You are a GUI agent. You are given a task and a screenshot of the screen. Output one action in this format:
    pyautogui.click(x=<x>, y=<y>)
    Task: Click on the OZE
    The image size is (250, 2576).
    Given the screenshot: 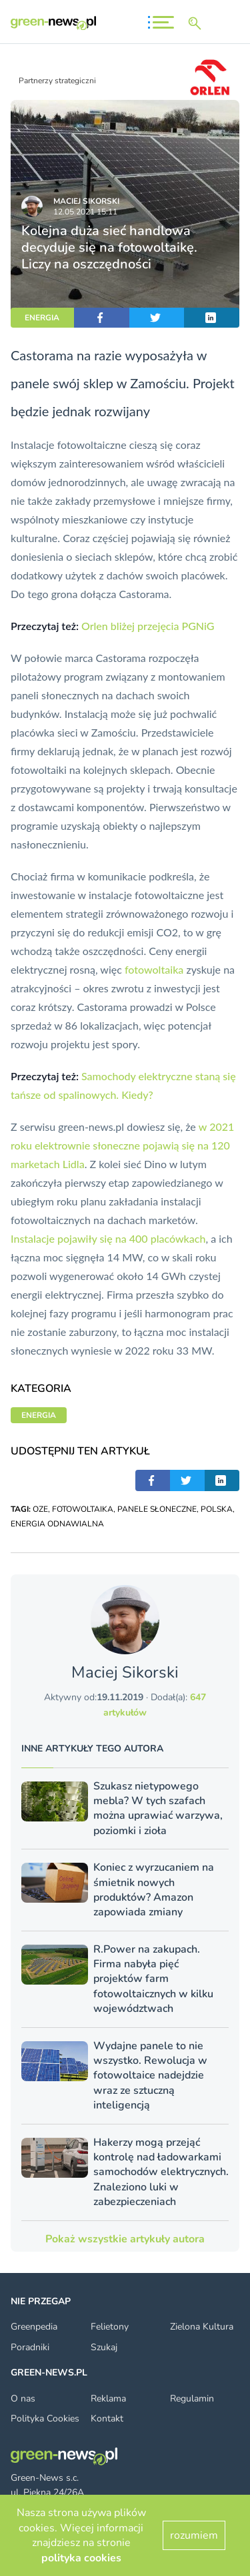 What is the action you would take?
    pyautogui.click(x=40, y=1509)
    